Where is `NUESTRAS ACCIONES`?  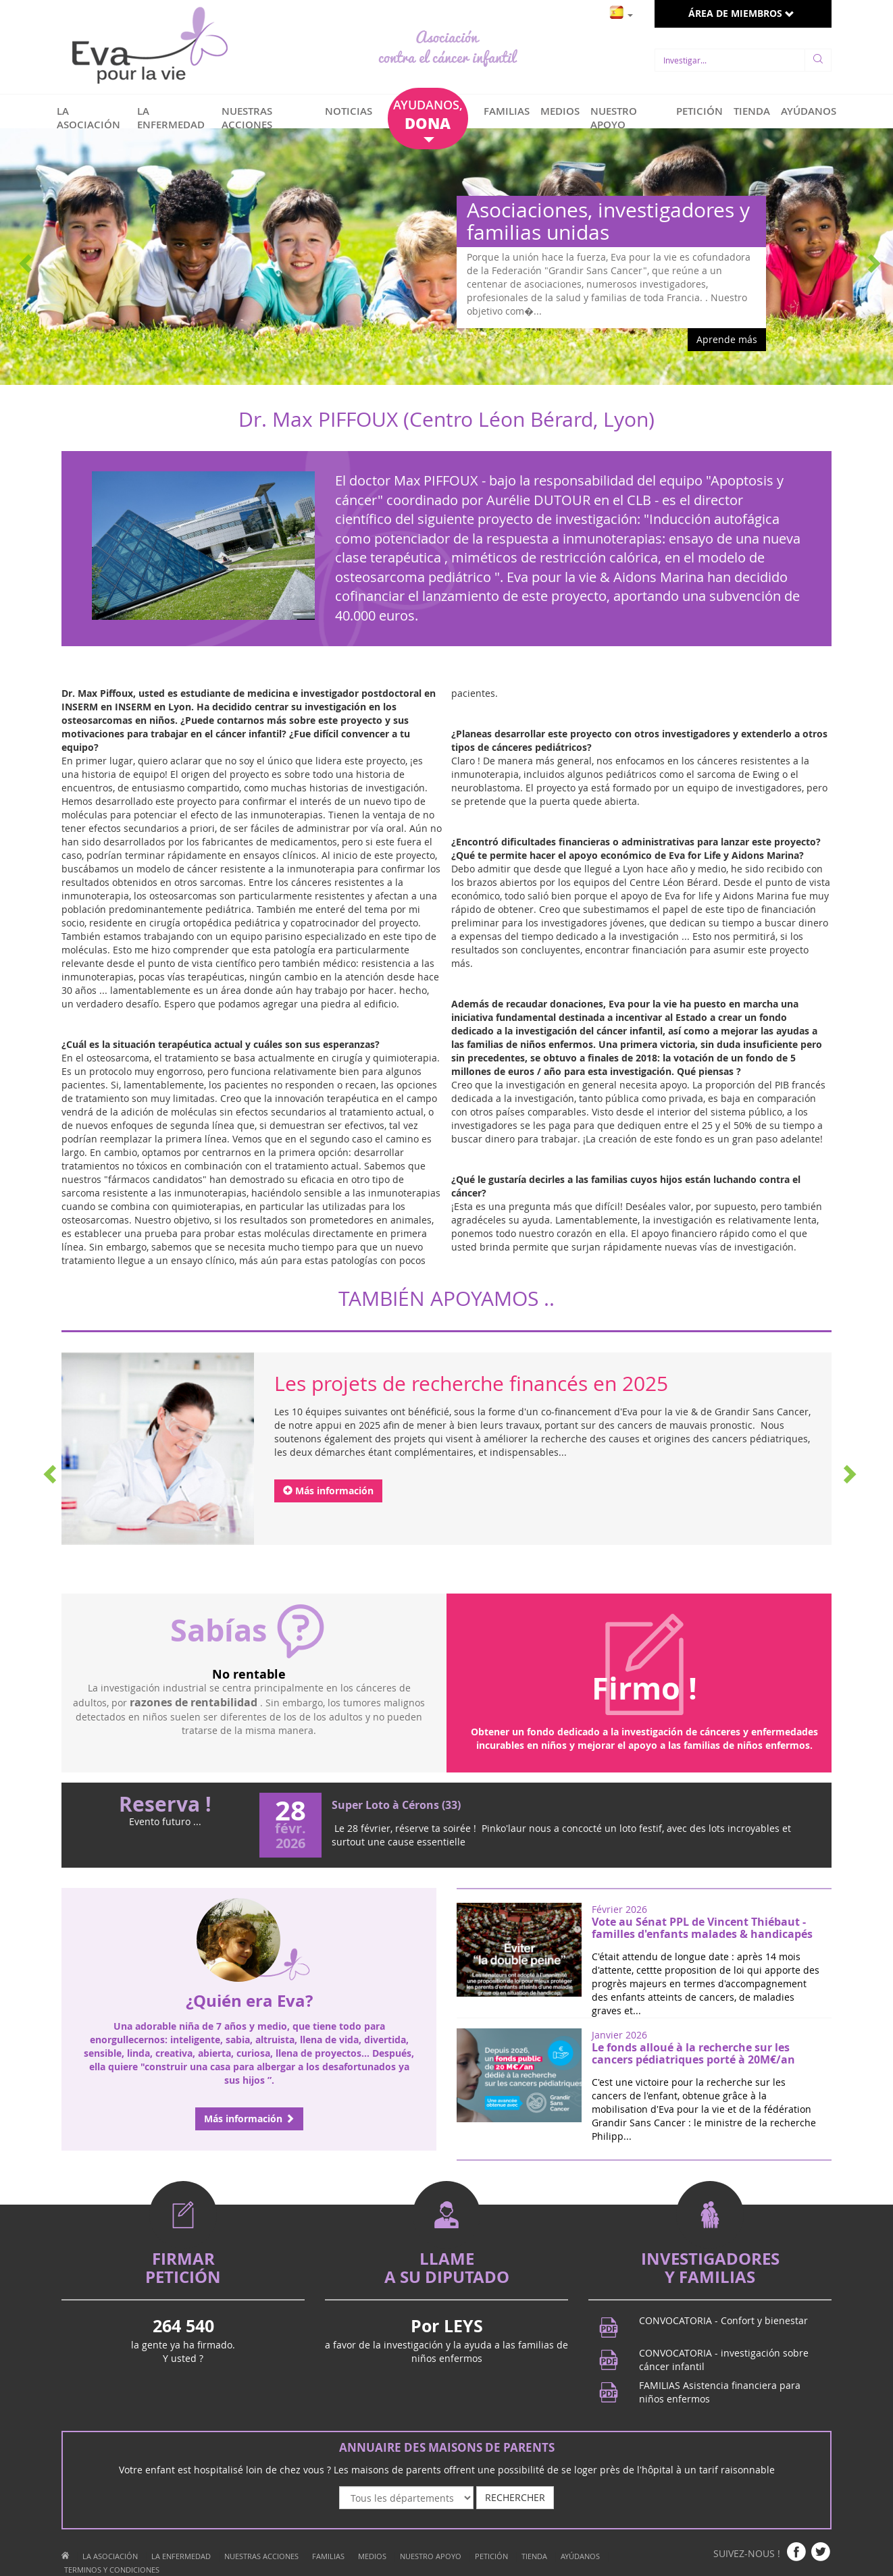 NUESTRAS ACCIONES is located at coordinates (247, 118).